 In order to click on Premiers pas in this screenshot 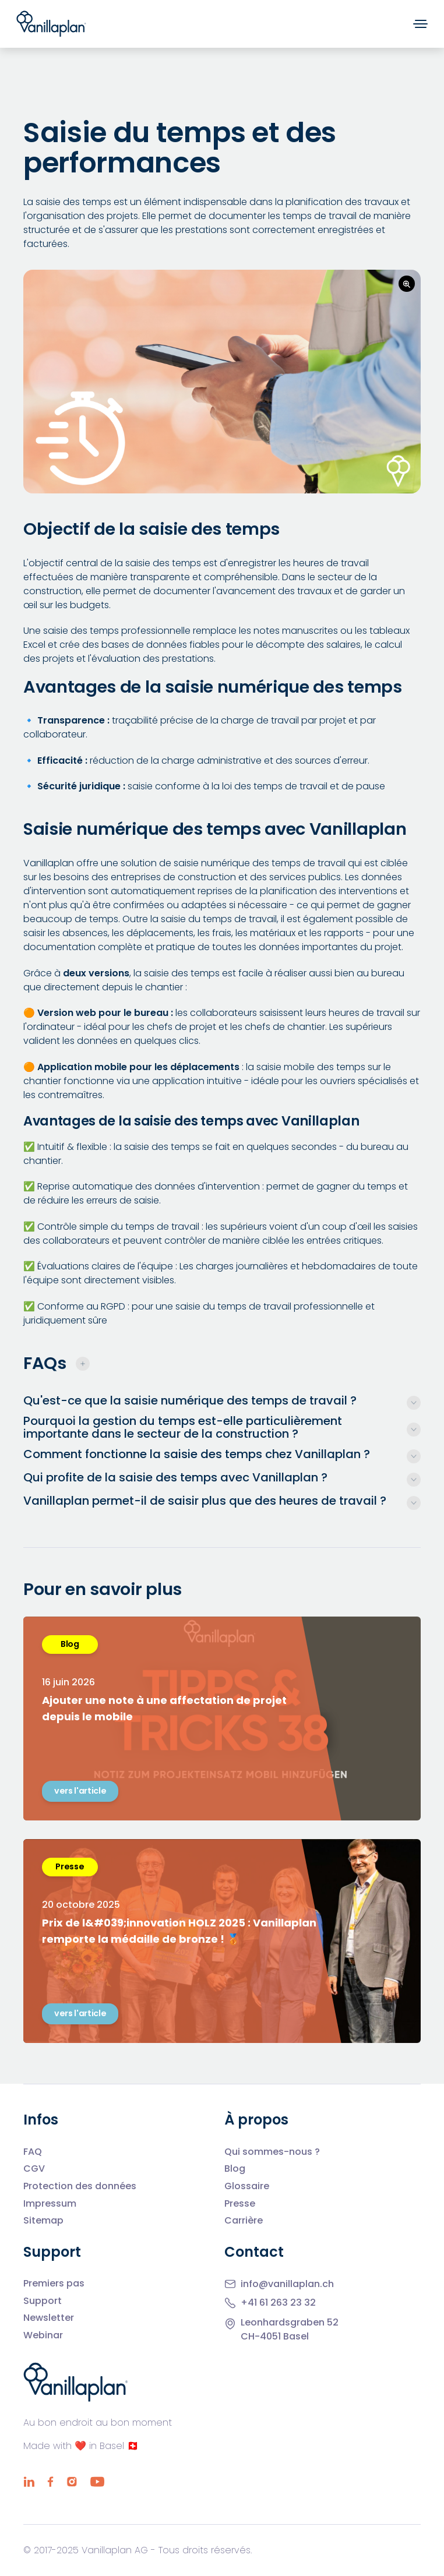, I will do `click(53, 2283)`.